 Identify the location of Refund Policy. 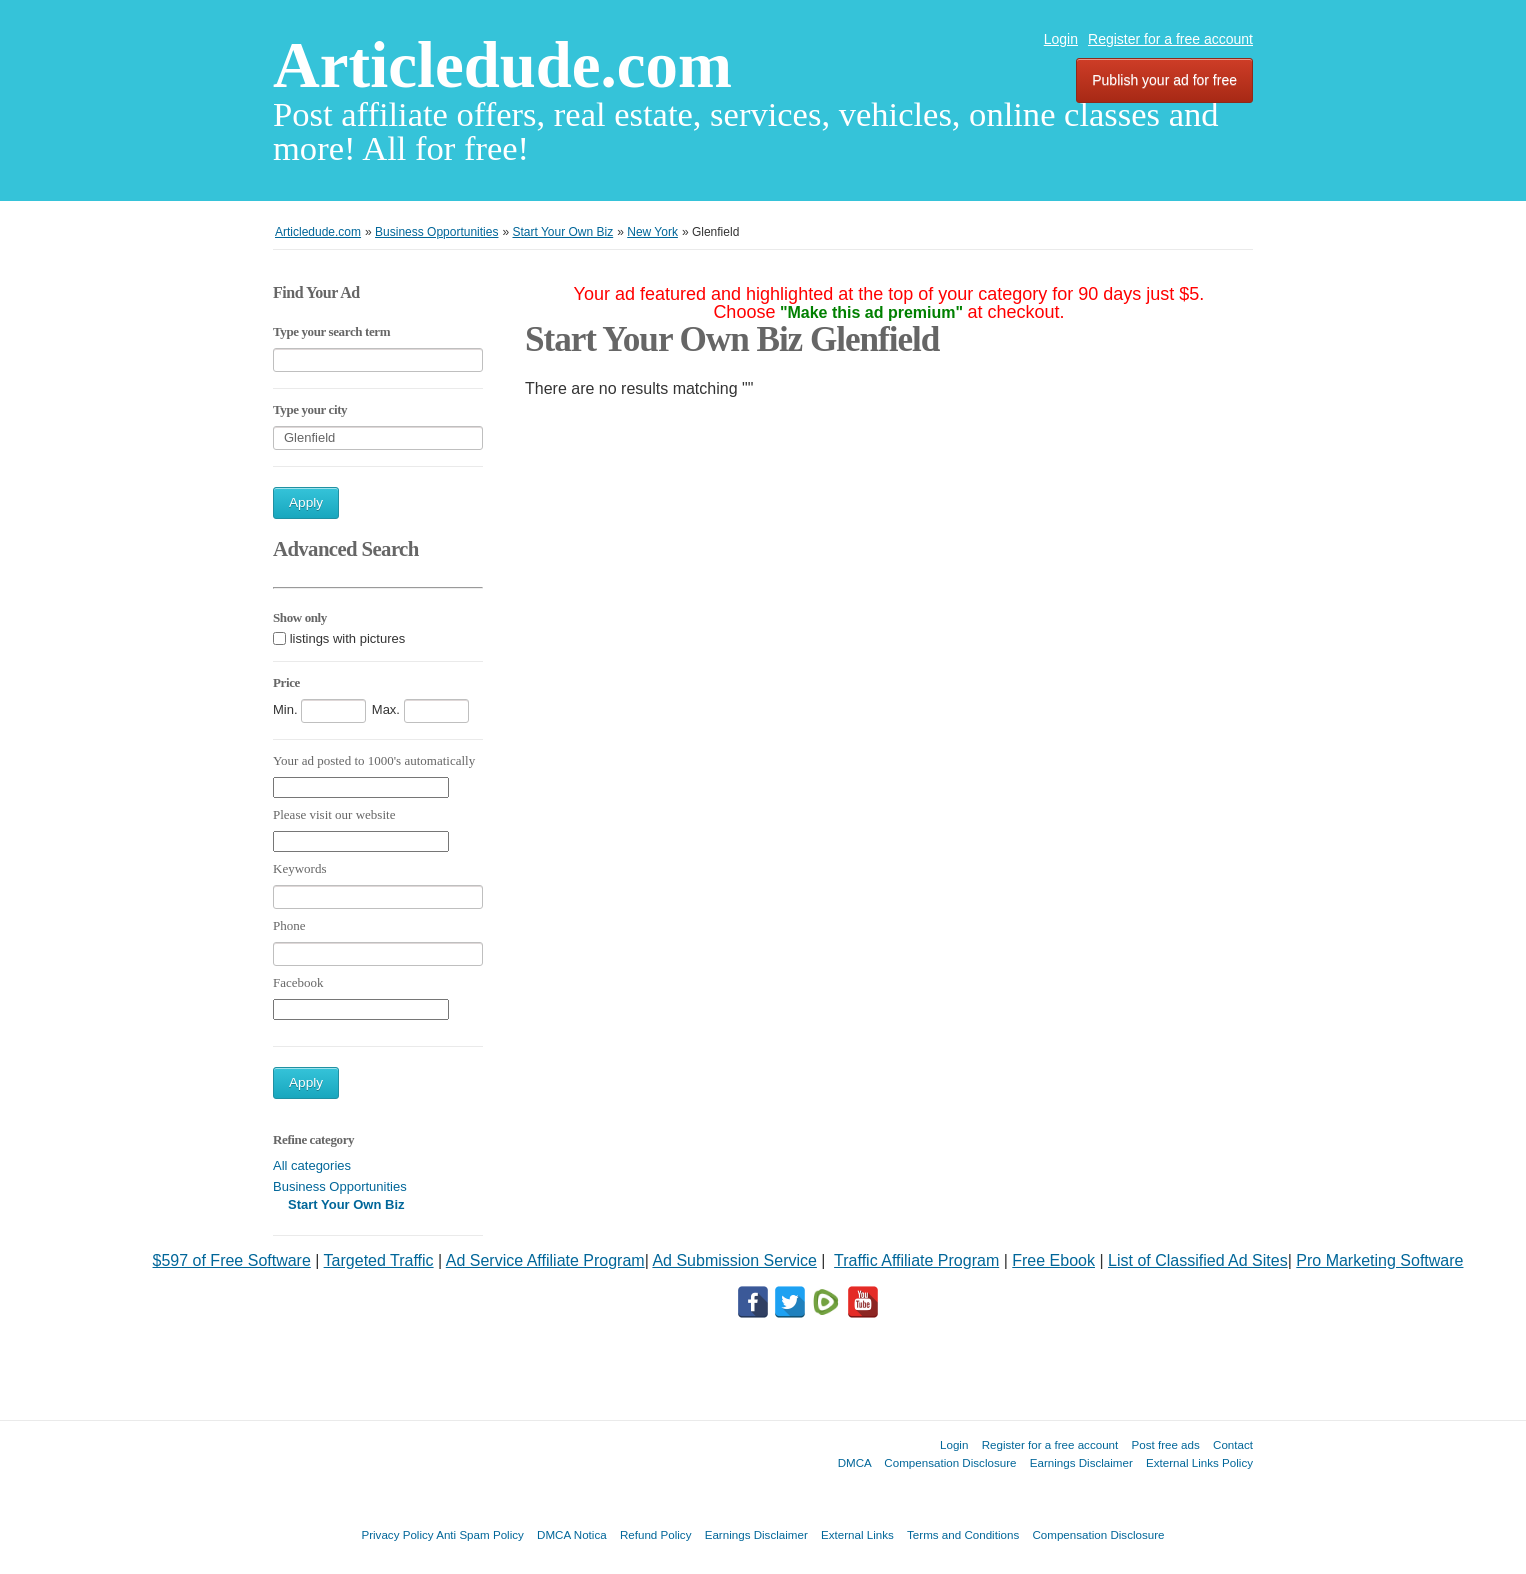
(656, 1534).